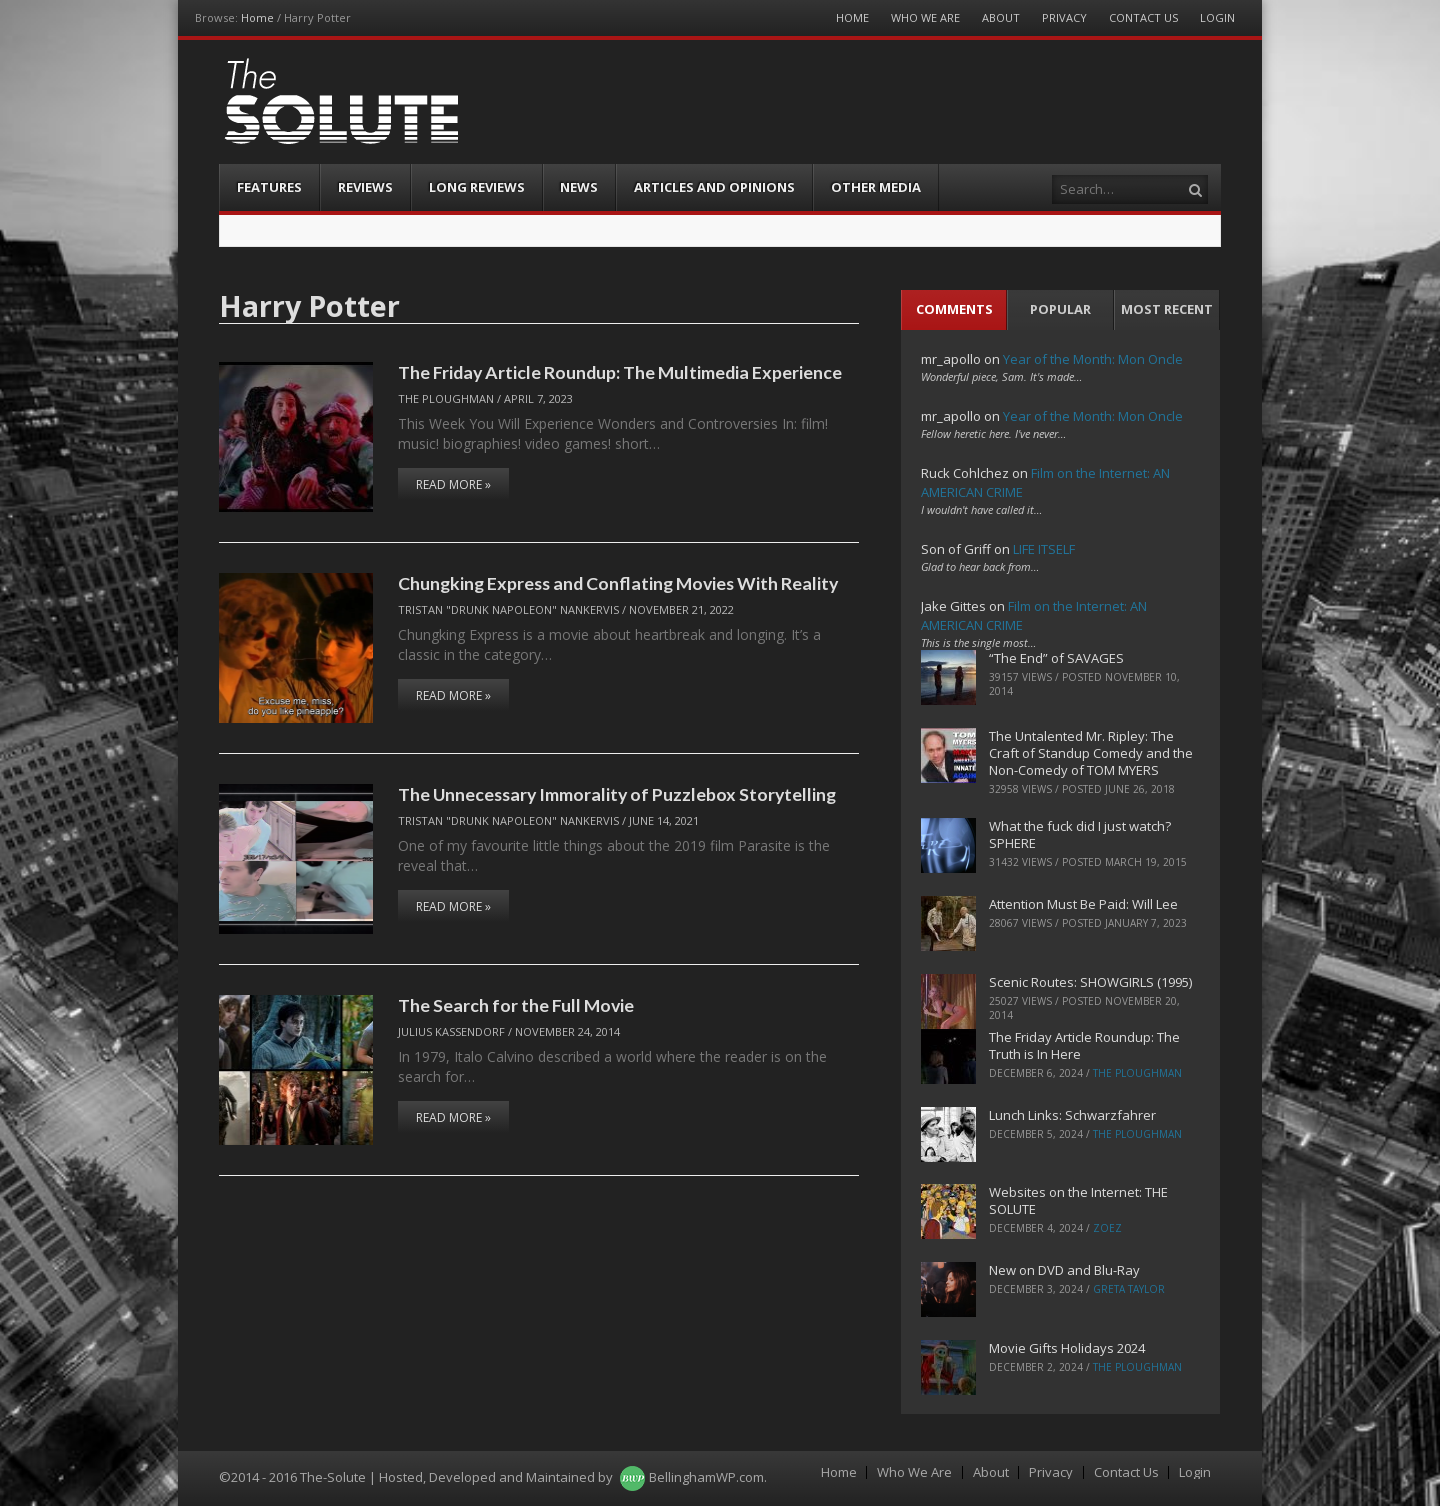 This screenshot has width=1440, height=1506. I want to click on Who We Are, so click(925, 17).